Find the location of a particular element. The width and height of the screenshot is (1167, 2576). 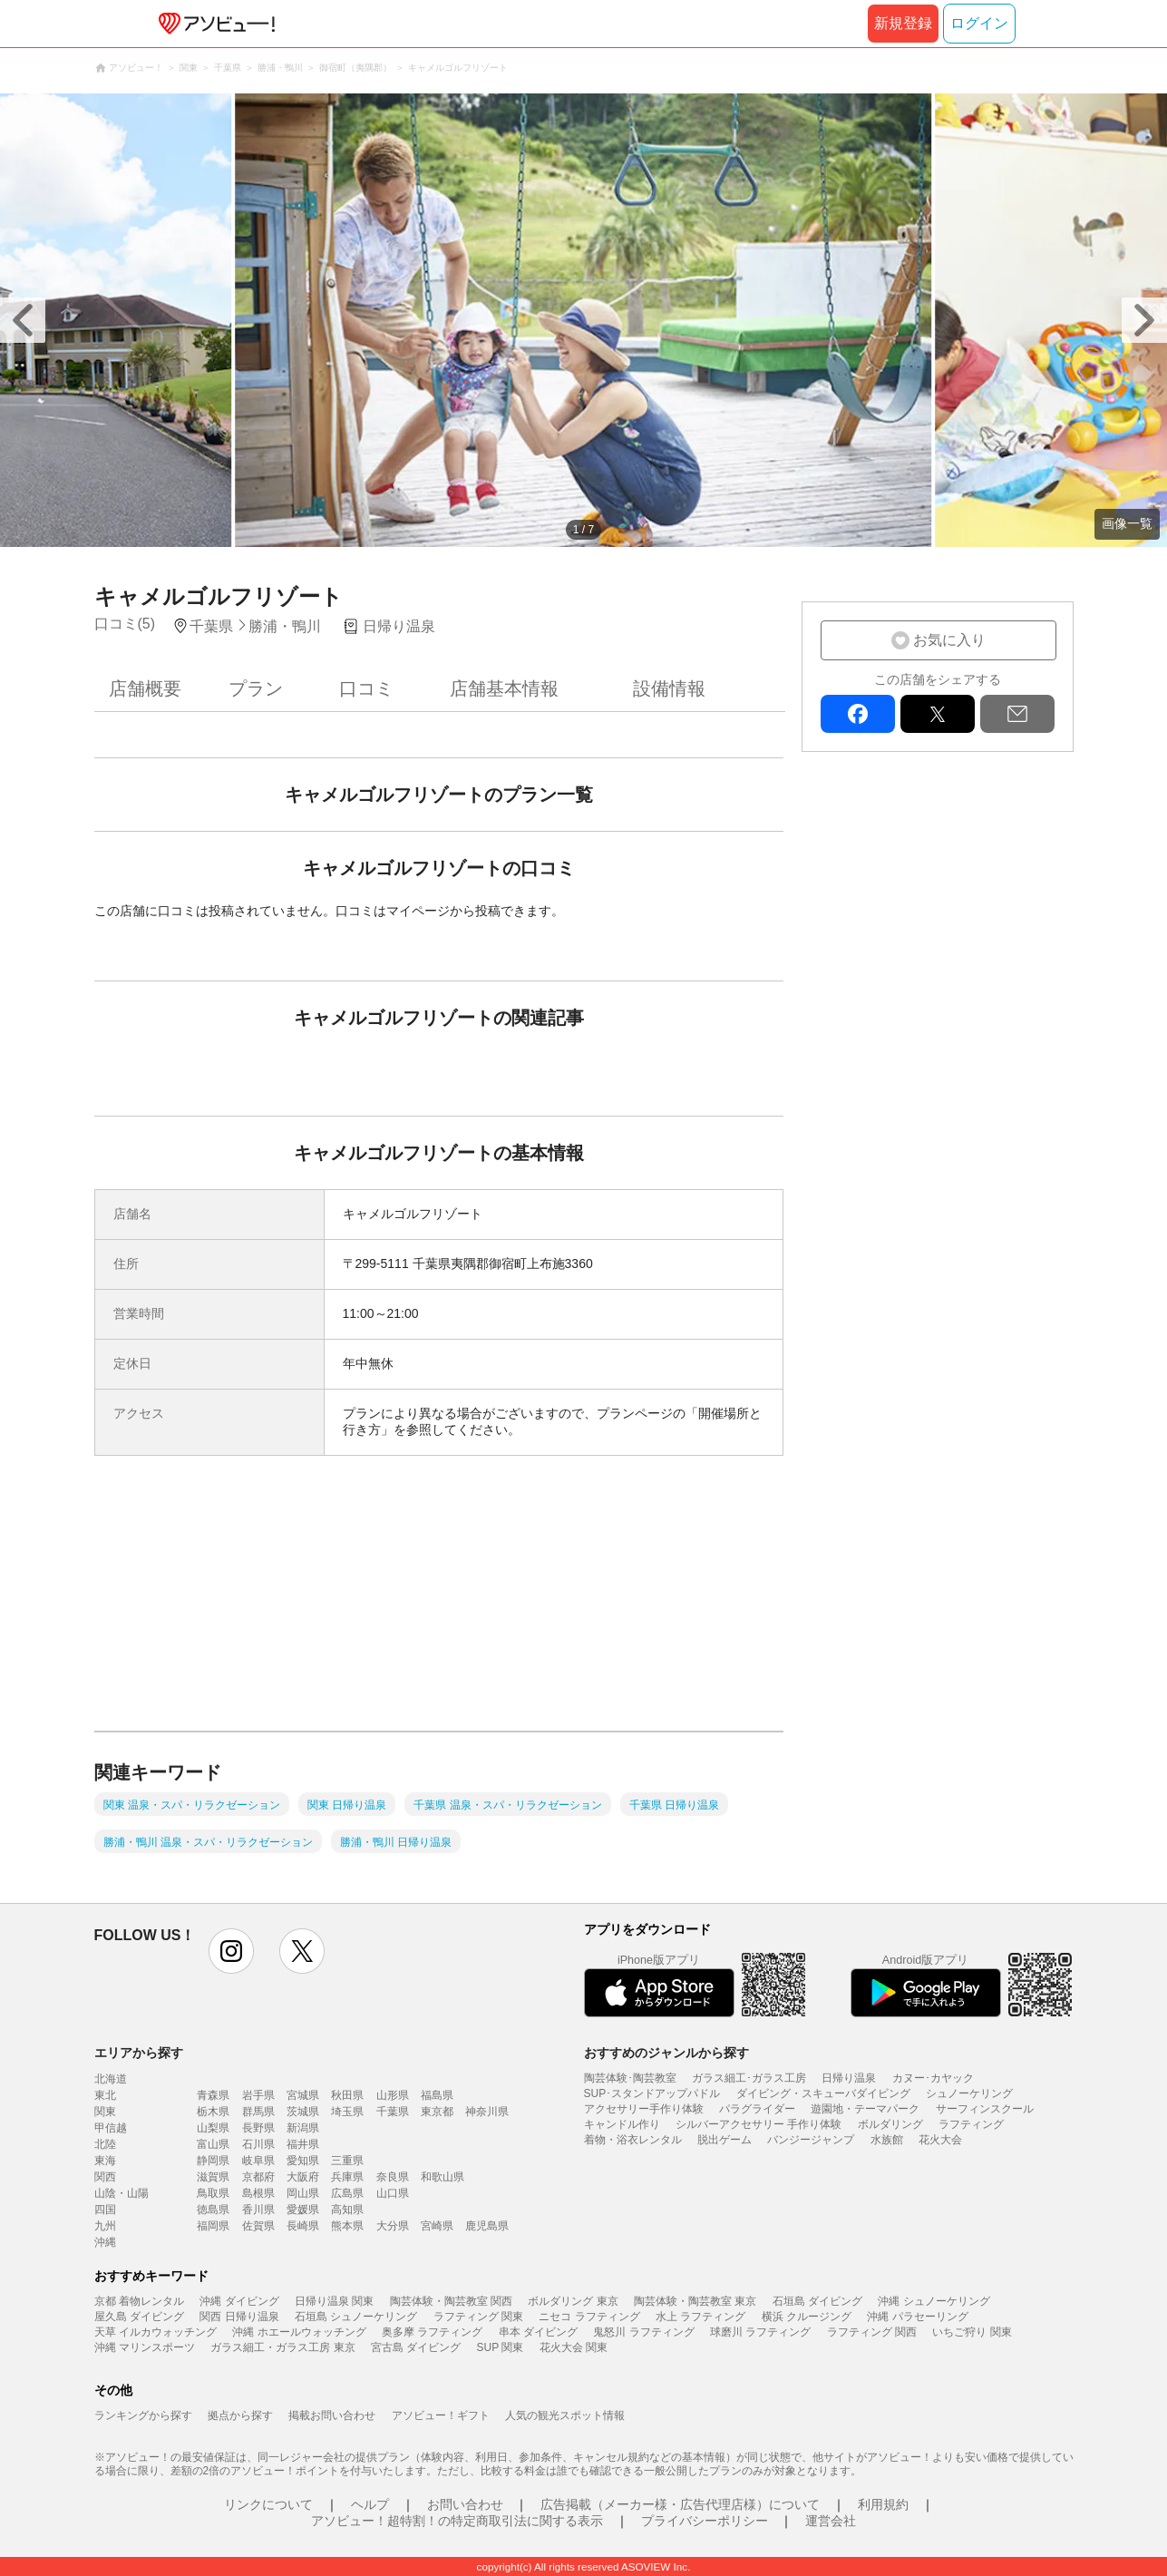

いちご狩り 関東 is located at coordinates (971, 2332).